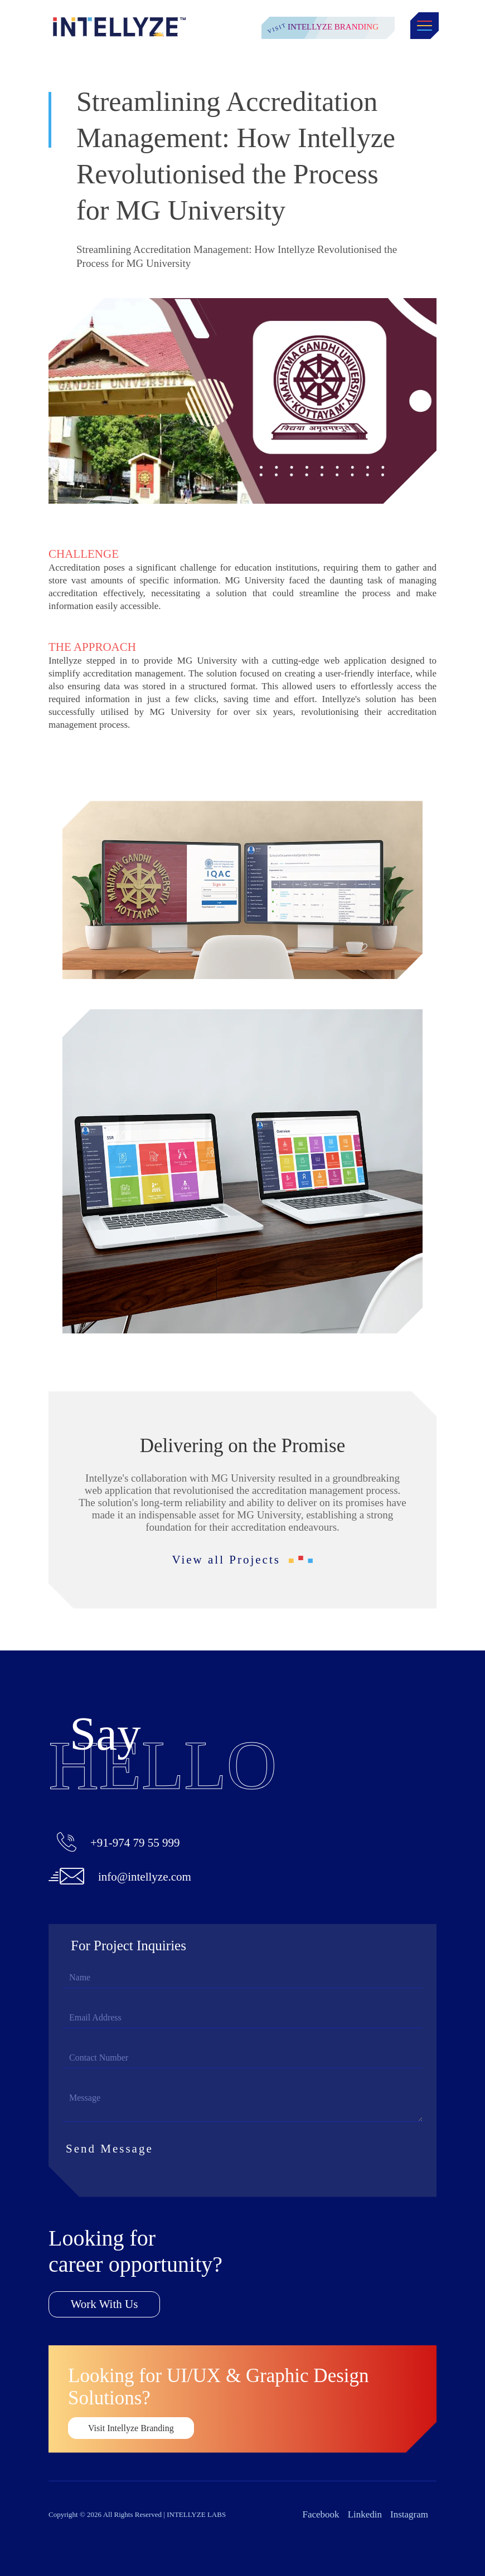  Describe the element at coordinates (135, 1842) in the screenshot. I see `+91-974 79 55 999` at that location.